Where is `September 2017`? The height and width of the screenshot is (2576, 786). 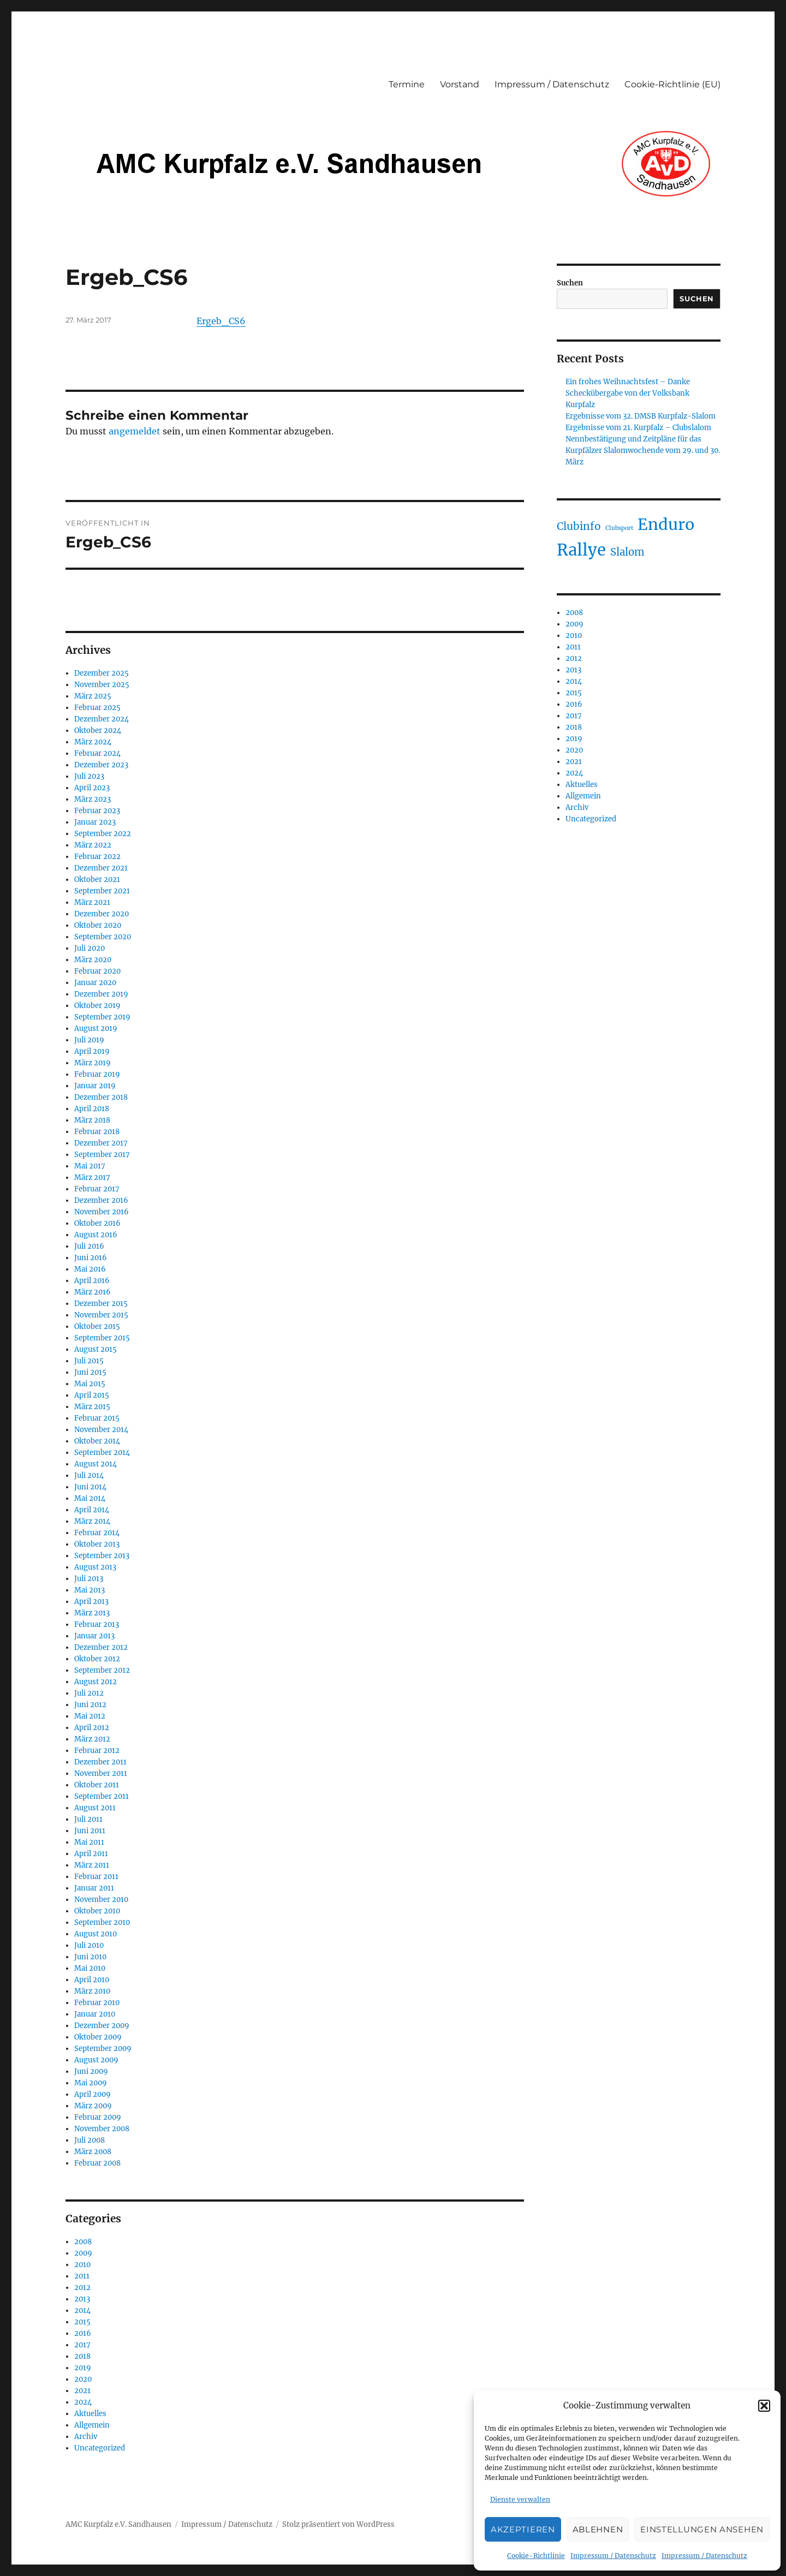
September 2017 is located at coordinates (102, 1154).